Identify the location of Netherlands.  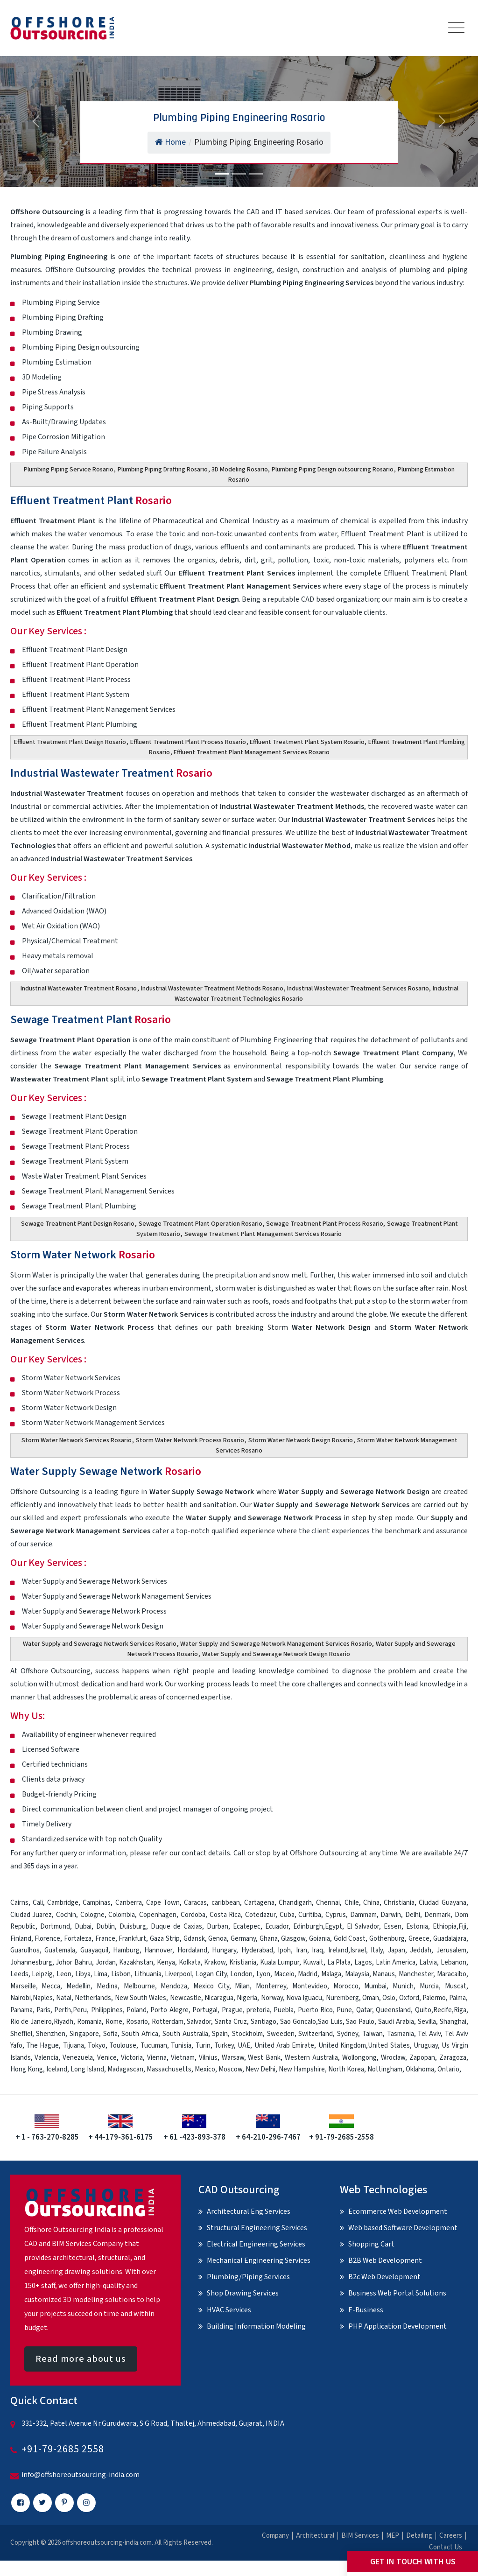
(93, 1998).